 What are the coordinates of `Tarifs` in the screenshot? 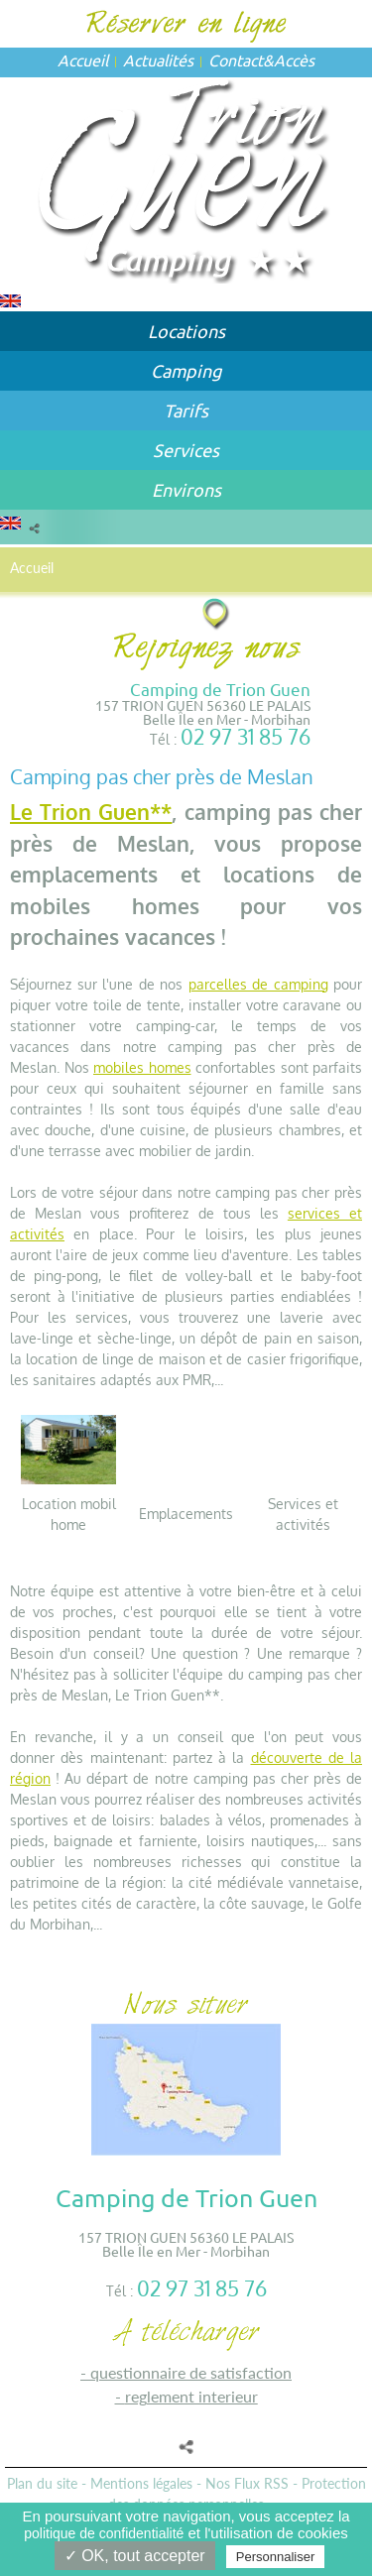 It's located at (186, 410).